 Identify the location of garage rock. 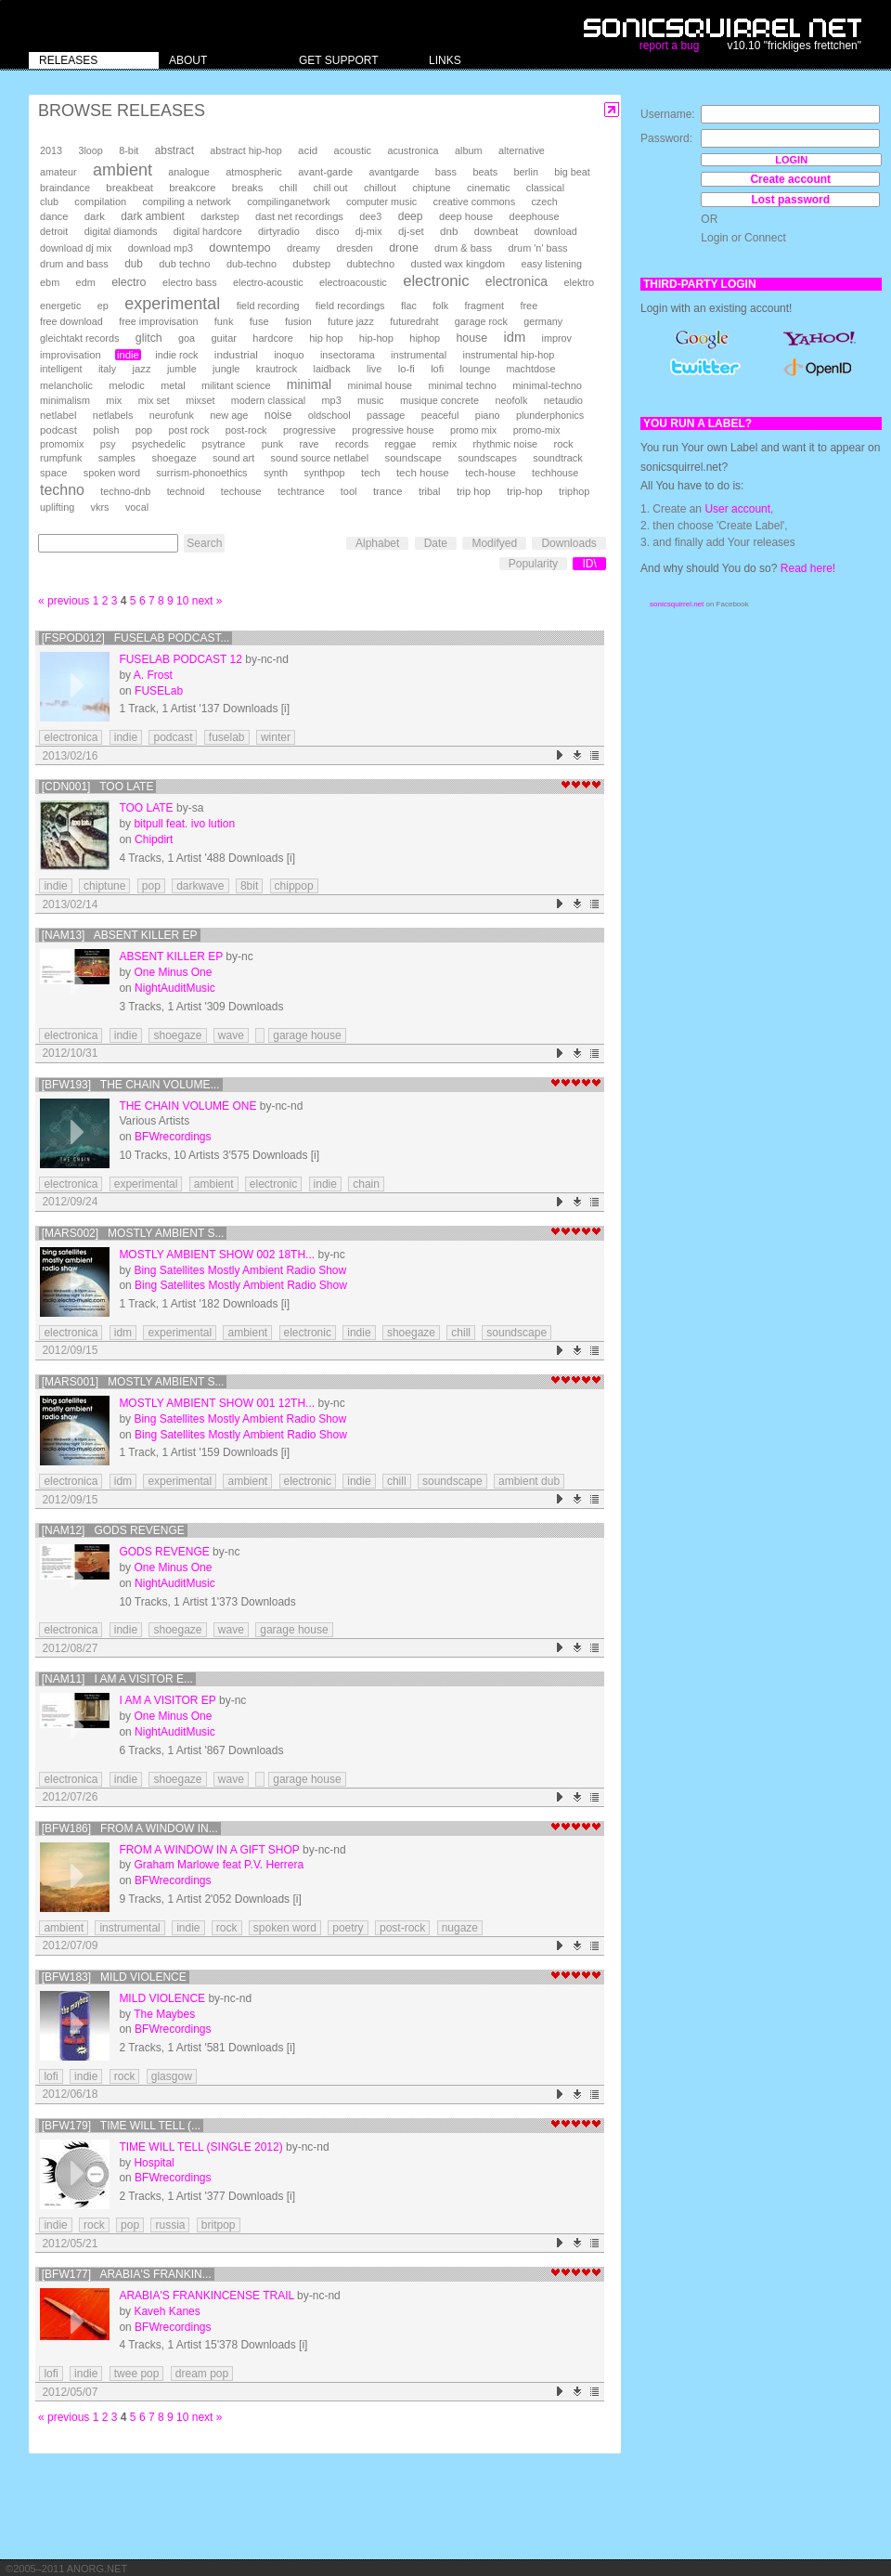
(481, 321).